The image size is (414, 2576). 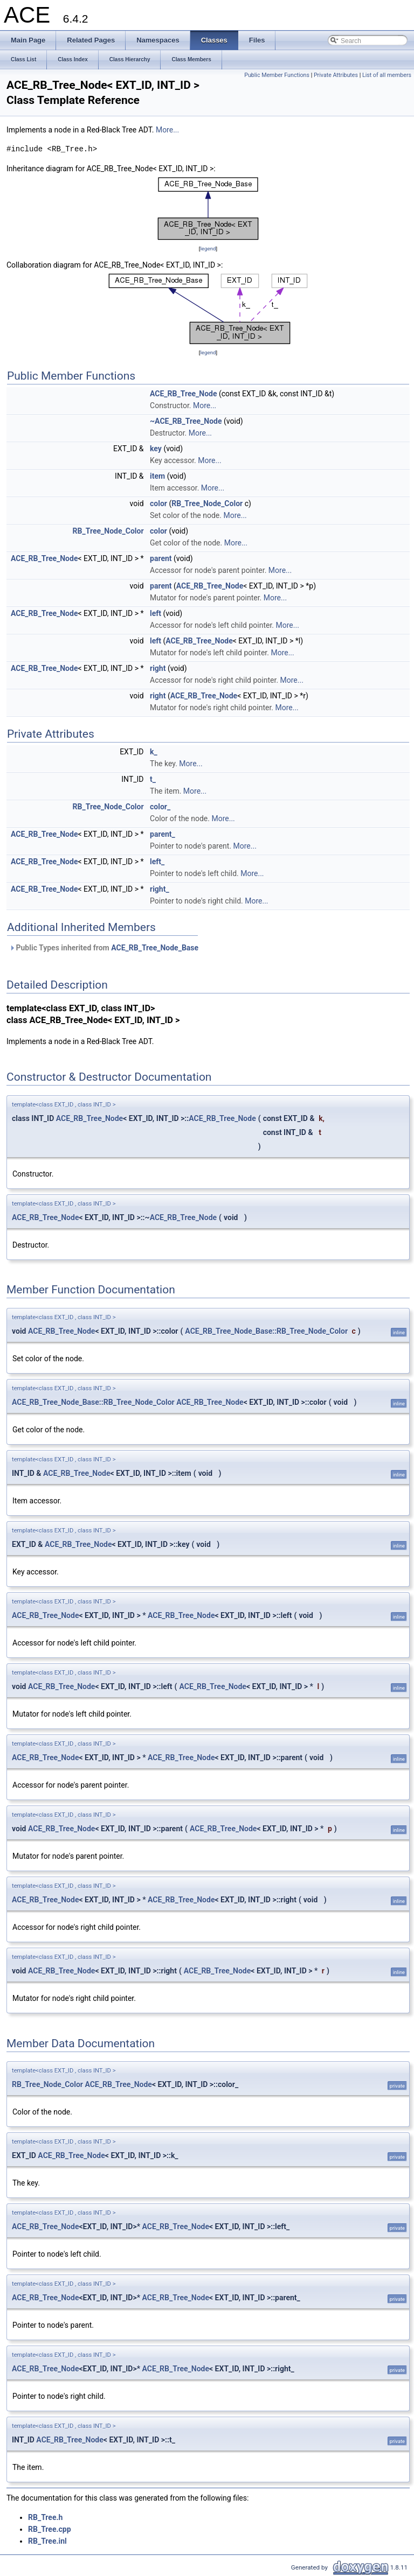 What do you see at coordinates (208, 248) in the screenshot?
I see `legend` at bounding box center [208, 248].